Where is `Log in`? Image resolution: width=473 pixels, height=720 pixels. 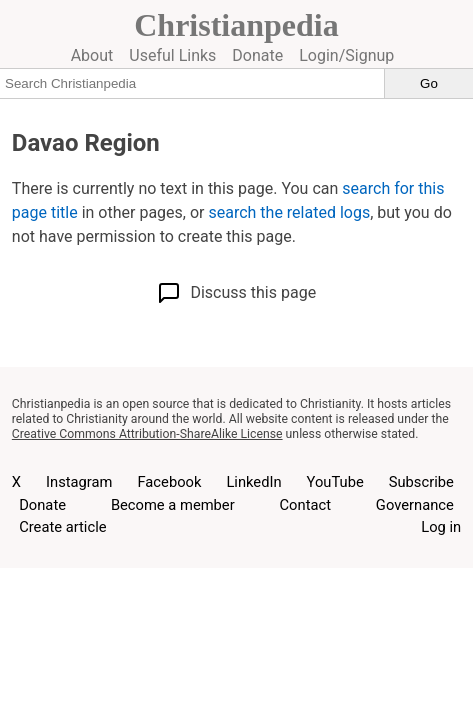
Log in is located at coordinates (441, 527).